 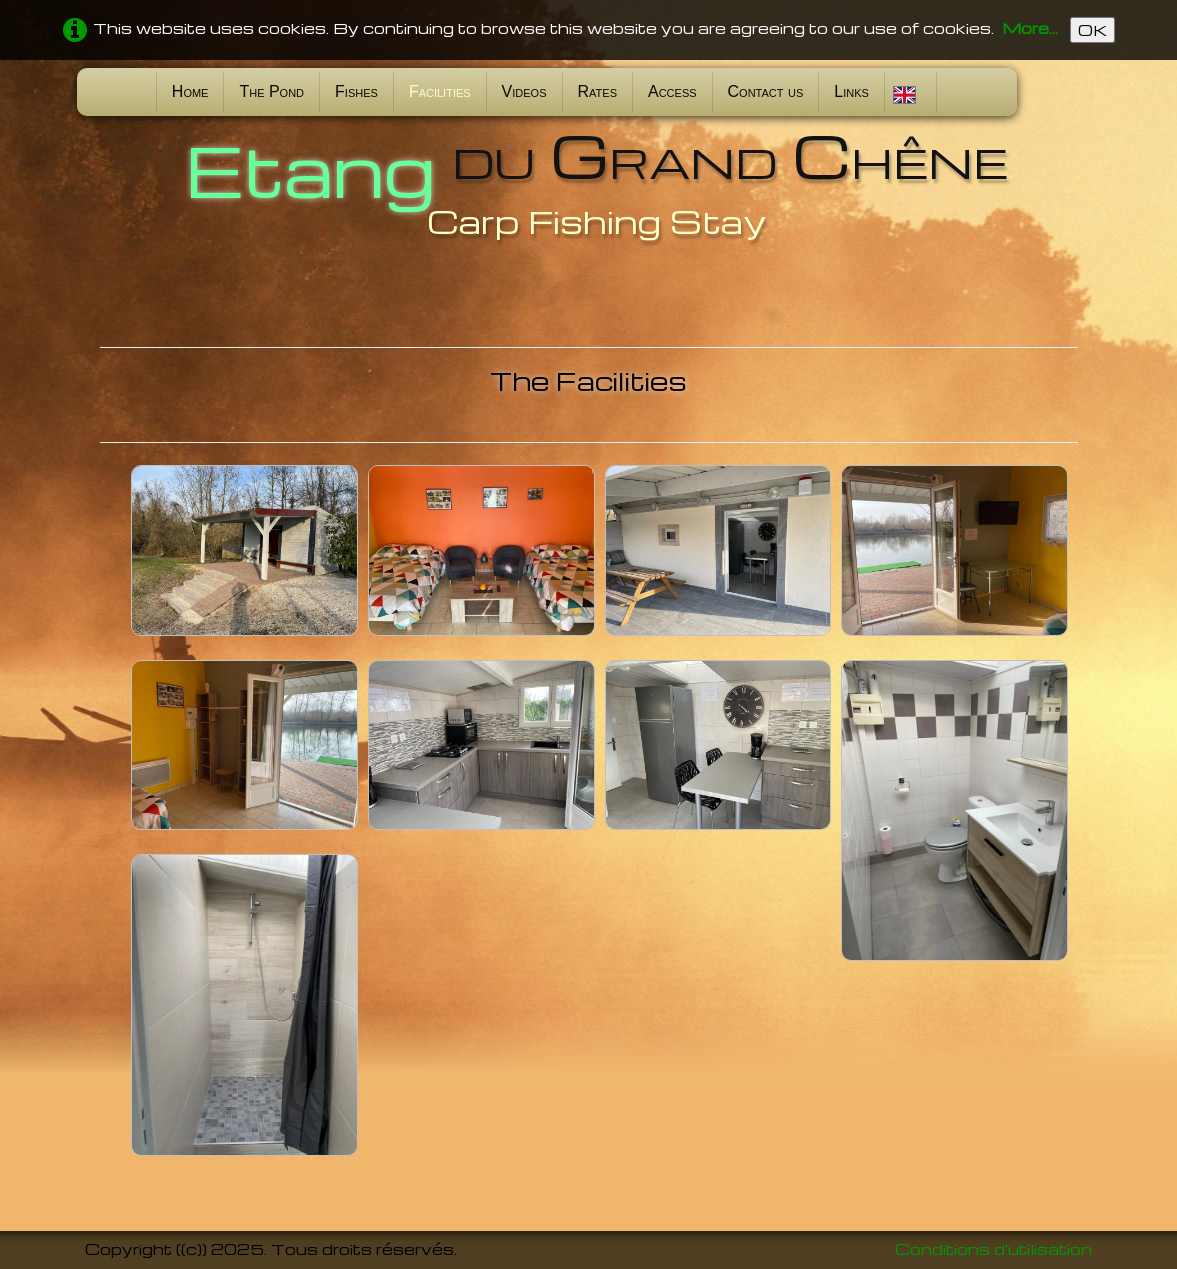 What do you see at coordinates (524, 91) in the screenshot?
I see `Videos` at bounding box center [524, 91].